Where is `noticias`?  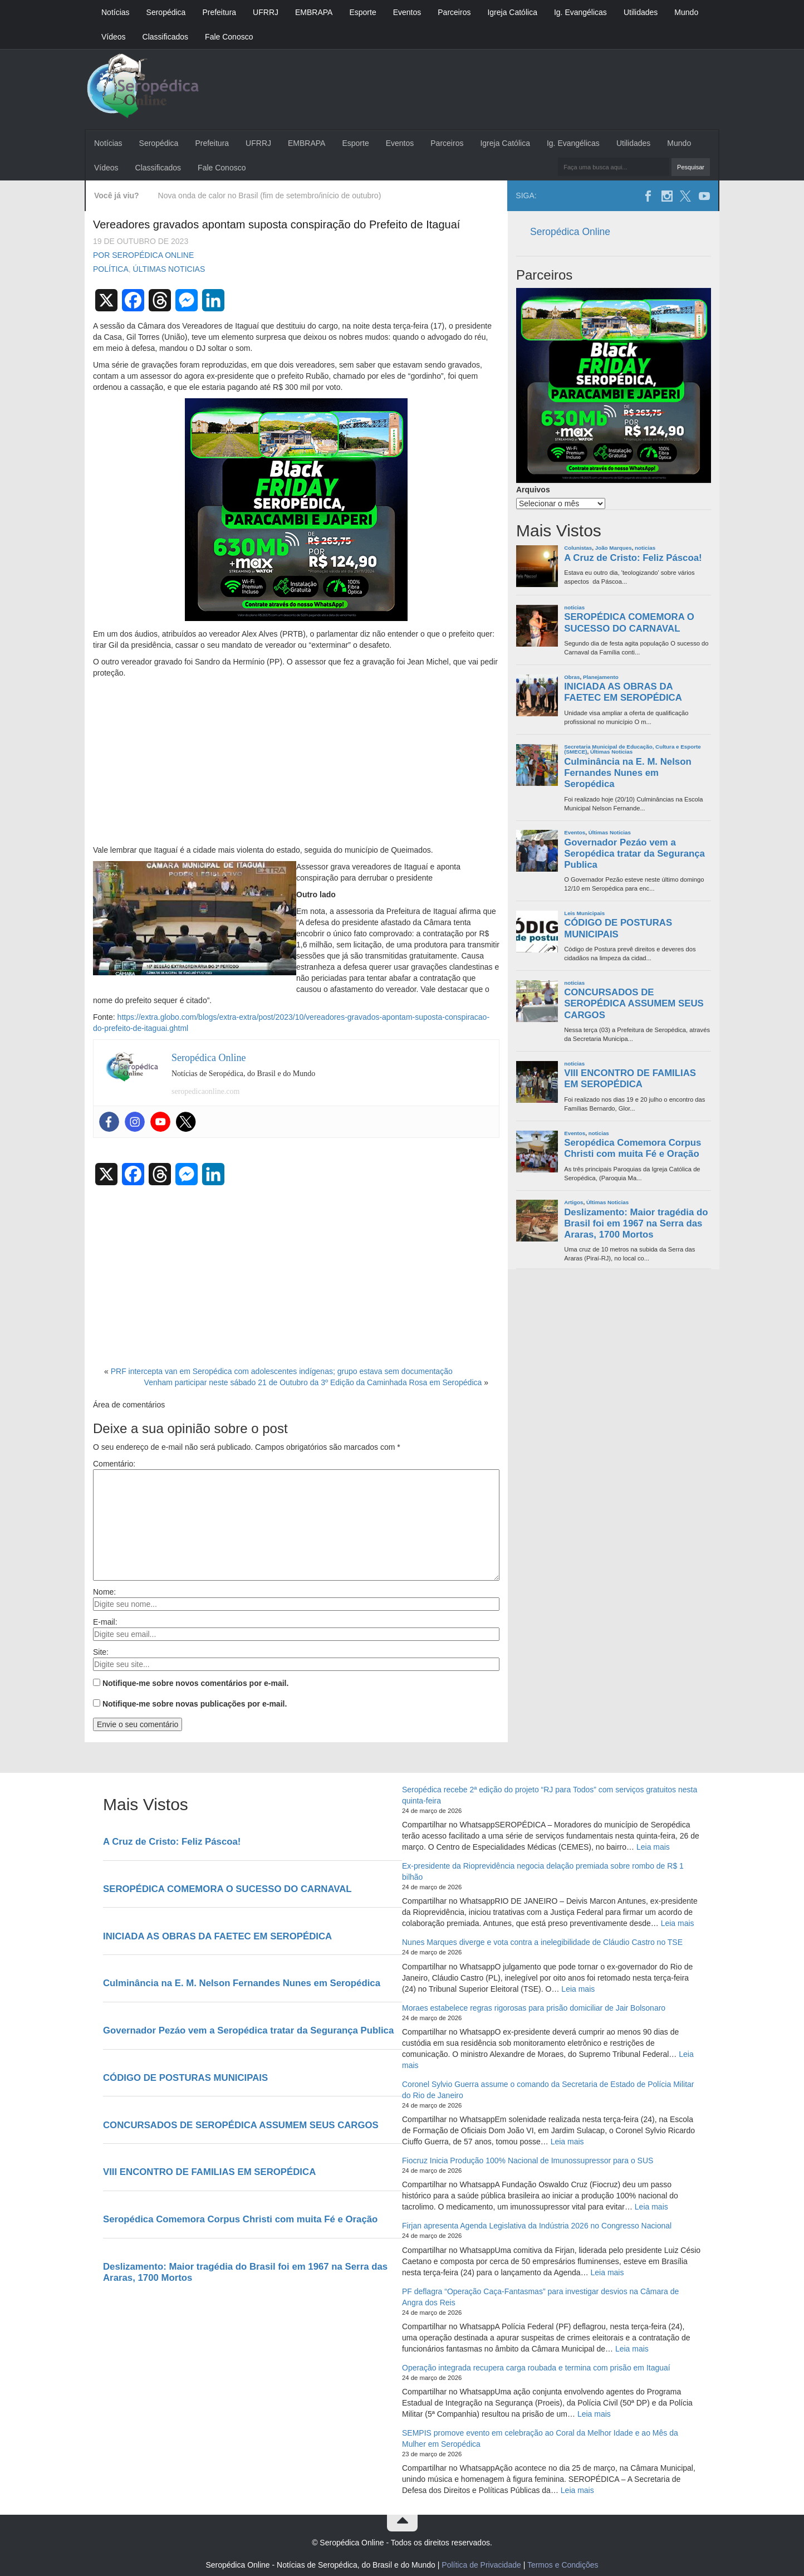 noticias is located at coordinates (645, 548).